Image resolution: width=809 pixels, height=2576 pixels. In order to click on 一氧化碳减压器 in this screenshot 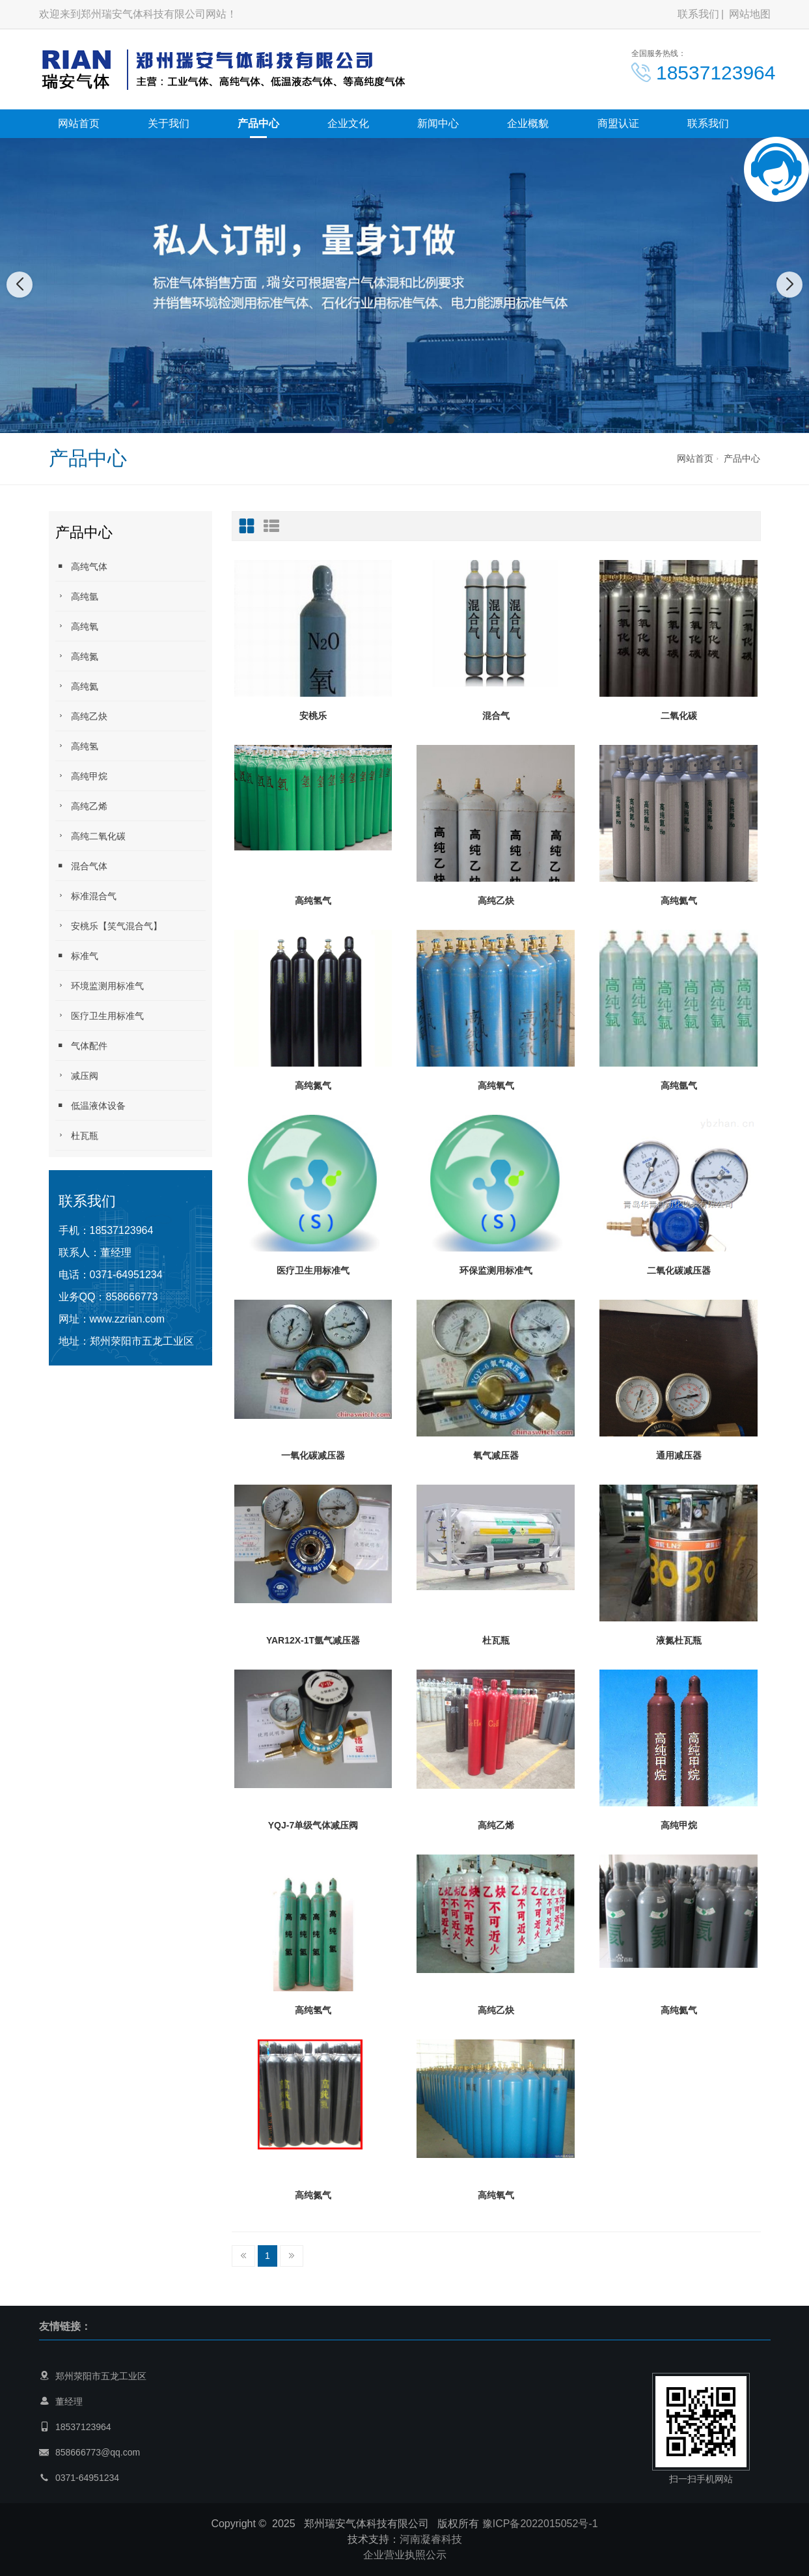, I will do `click(313, 1455)`.